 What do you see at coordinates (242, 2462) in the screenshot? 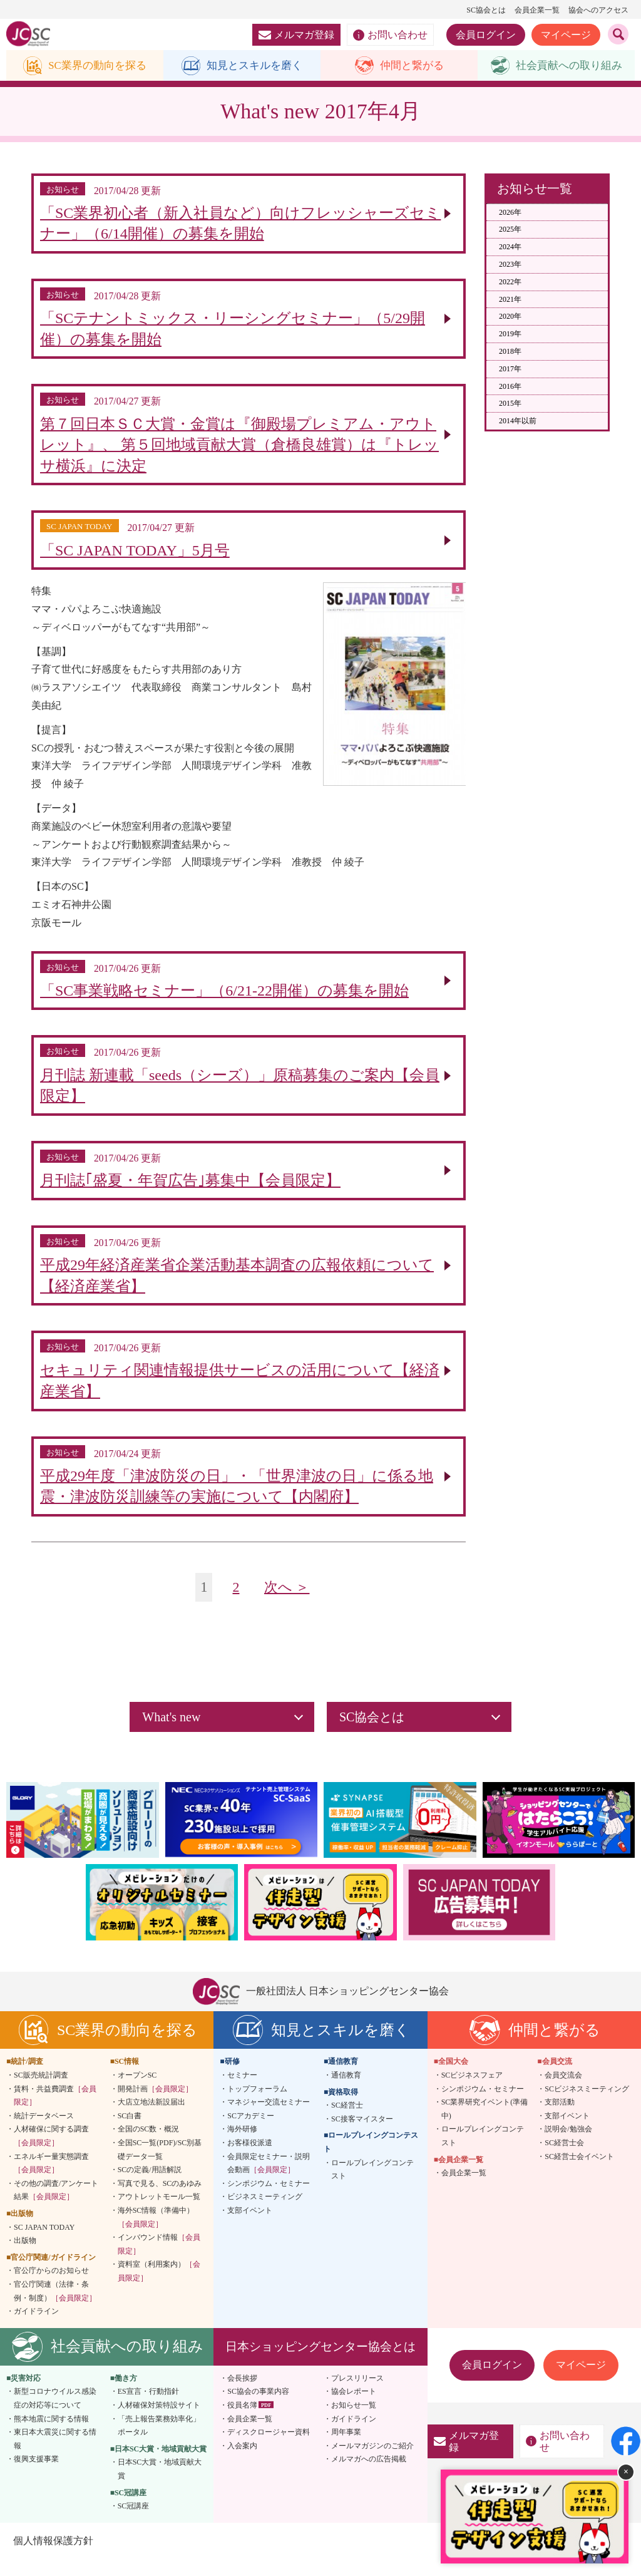
I see `入会案内` at bounding box center [242, 2462].